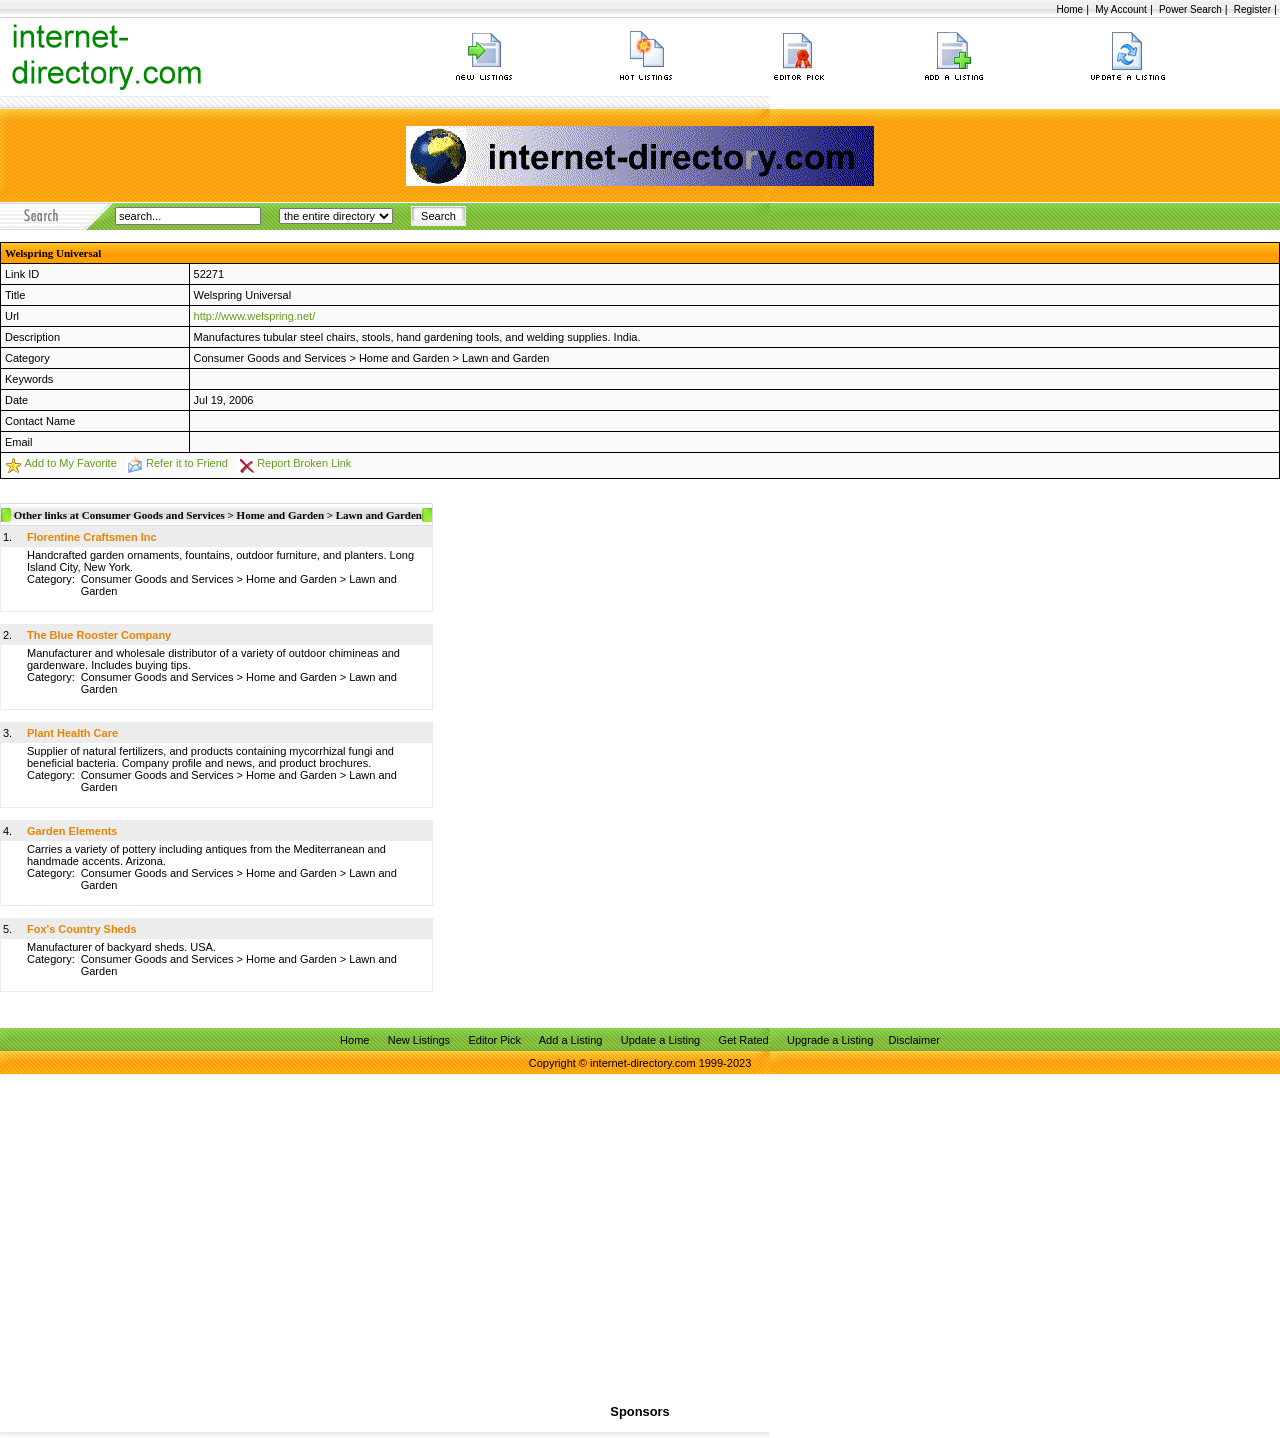 Image resolution: width=1280 pixels, height=1438 pixels. Describe the element at coordinates (304, 463) in the screenshot. I see `Report Broken Link` at that location.